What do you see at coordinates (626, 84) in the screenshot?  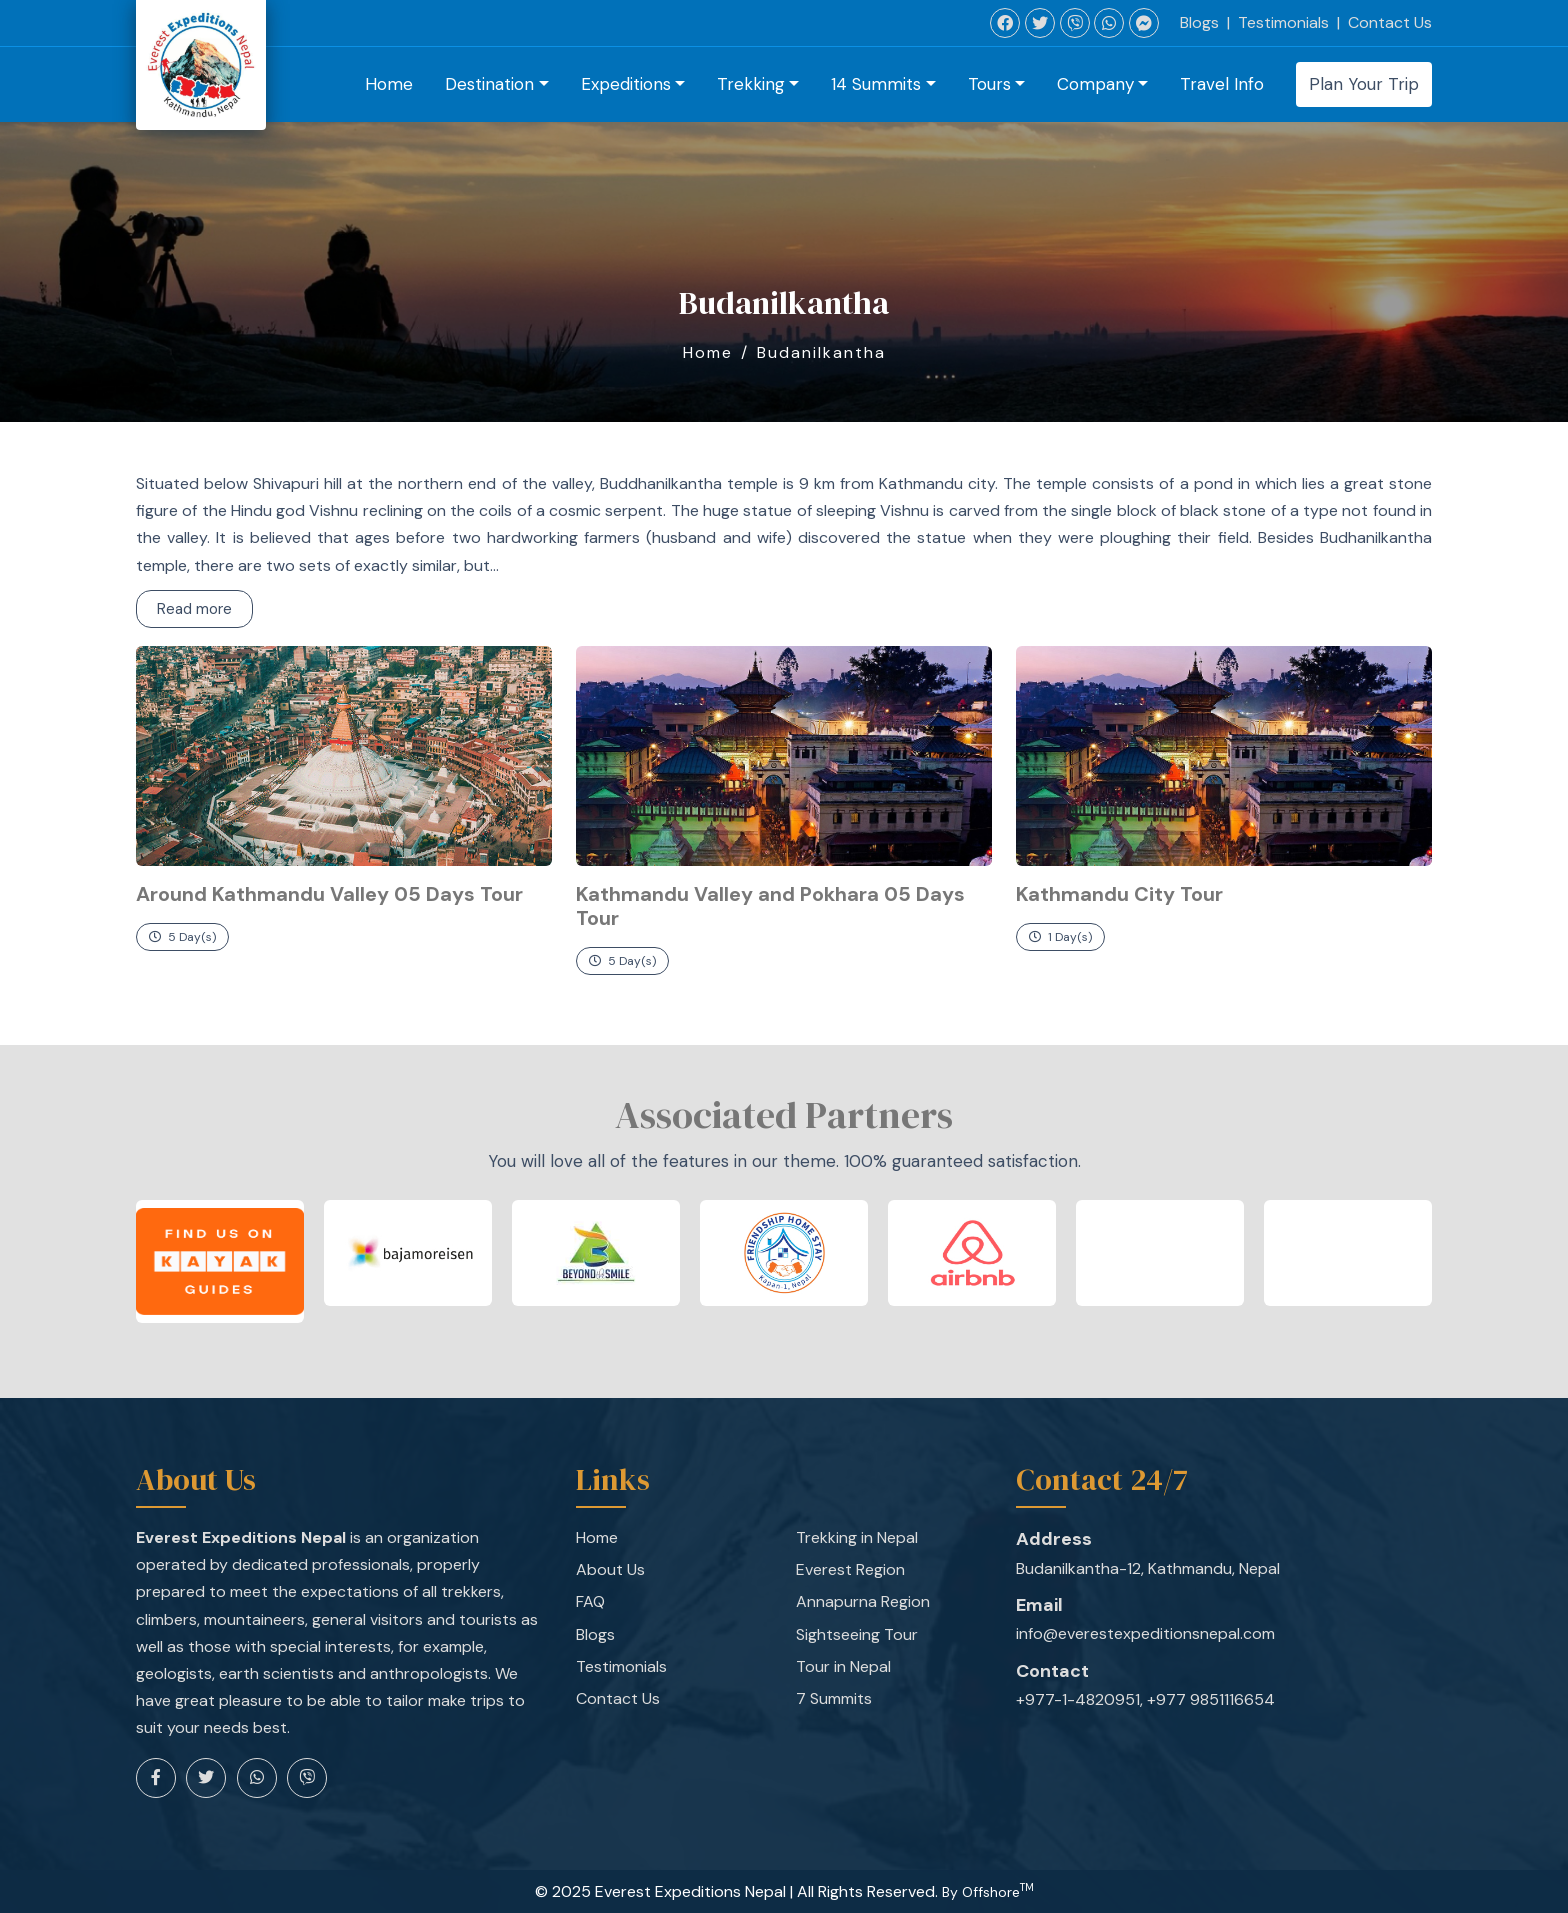 I see `Expeditions` at bounding box center [626, 84].